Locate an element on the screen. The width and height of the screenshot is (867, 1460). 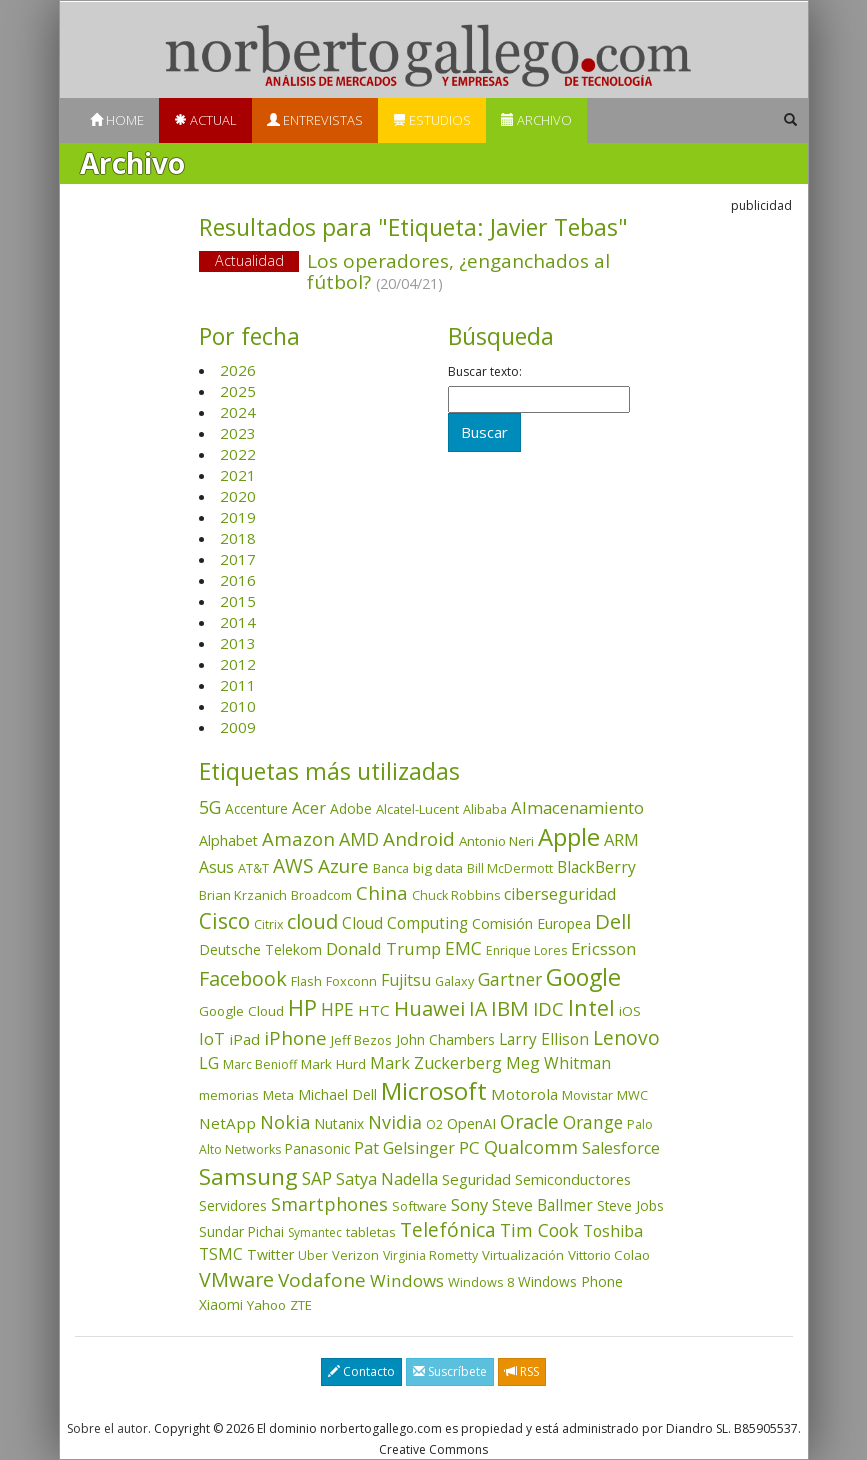
HTC [HTC (68 elementos)] is located at coordinates (374, 1010).